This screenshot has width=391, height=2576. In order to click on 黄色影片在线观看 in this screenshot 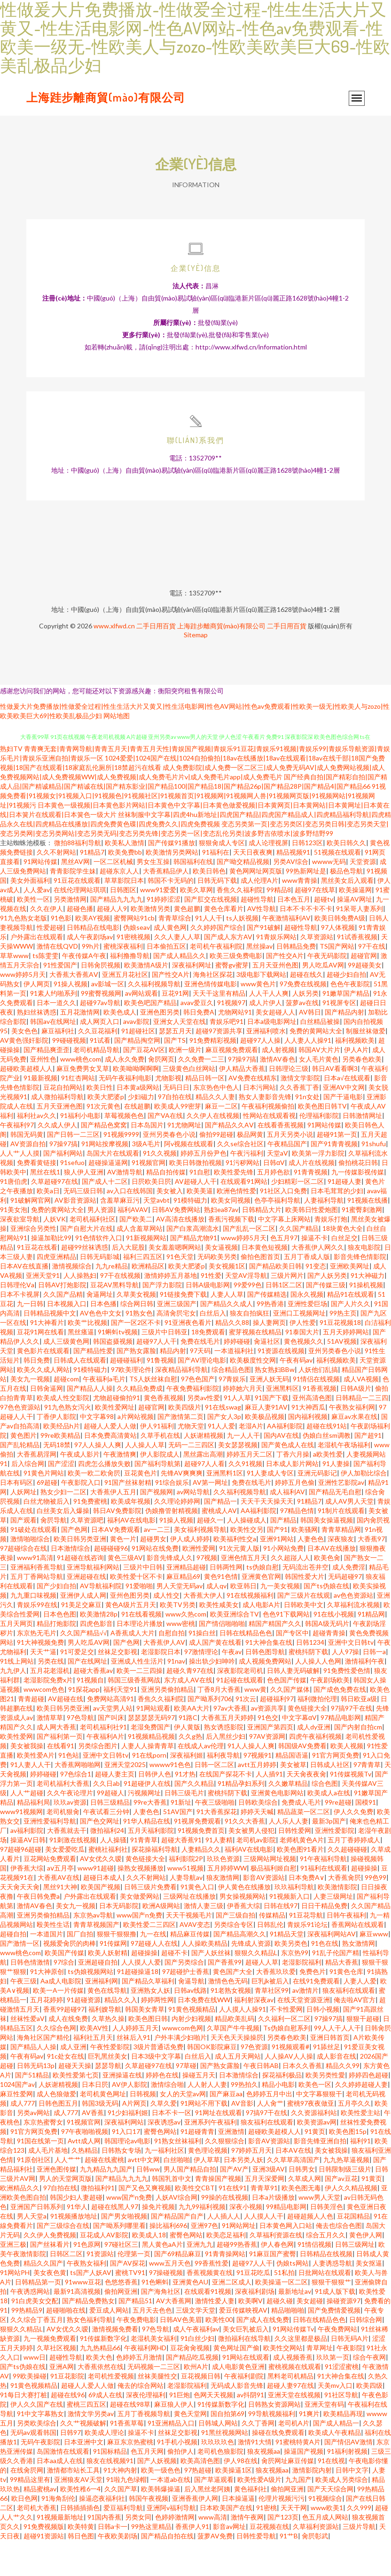, I will do `click(43, 1386)`.